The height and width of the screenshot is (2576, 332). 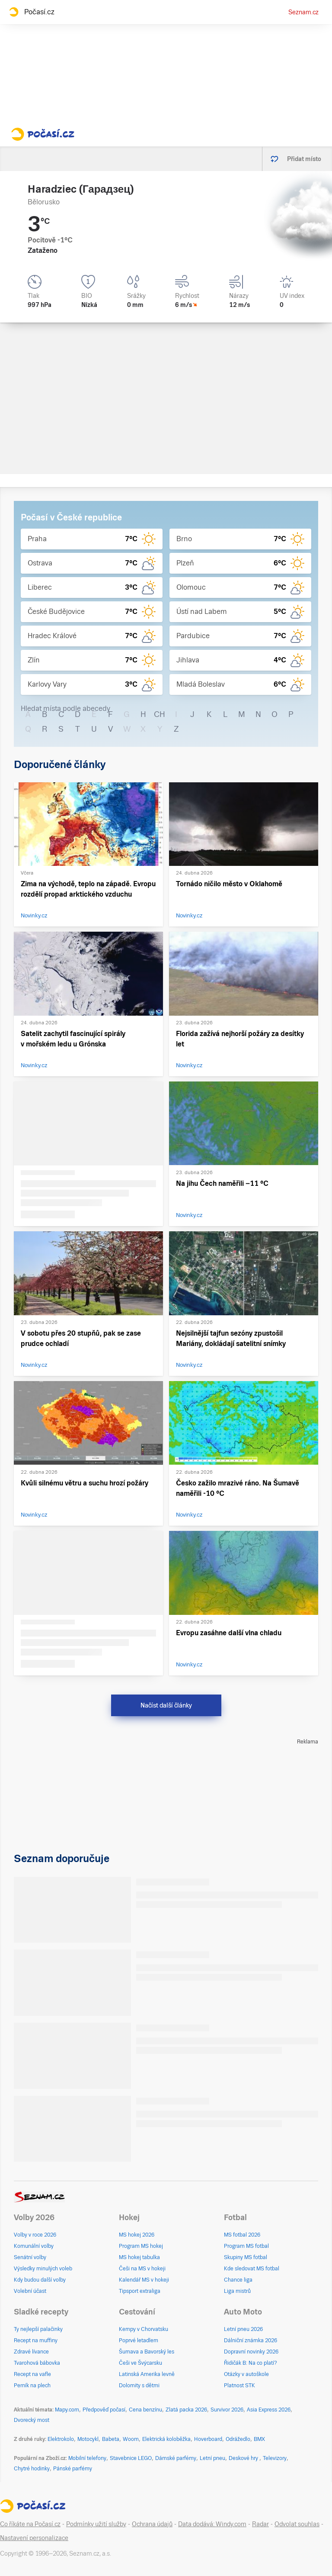 What do you see at coordinates (175, 2458) in the screenshot?
I see `Dámské parfémy` at bounding box center [175, 2458].